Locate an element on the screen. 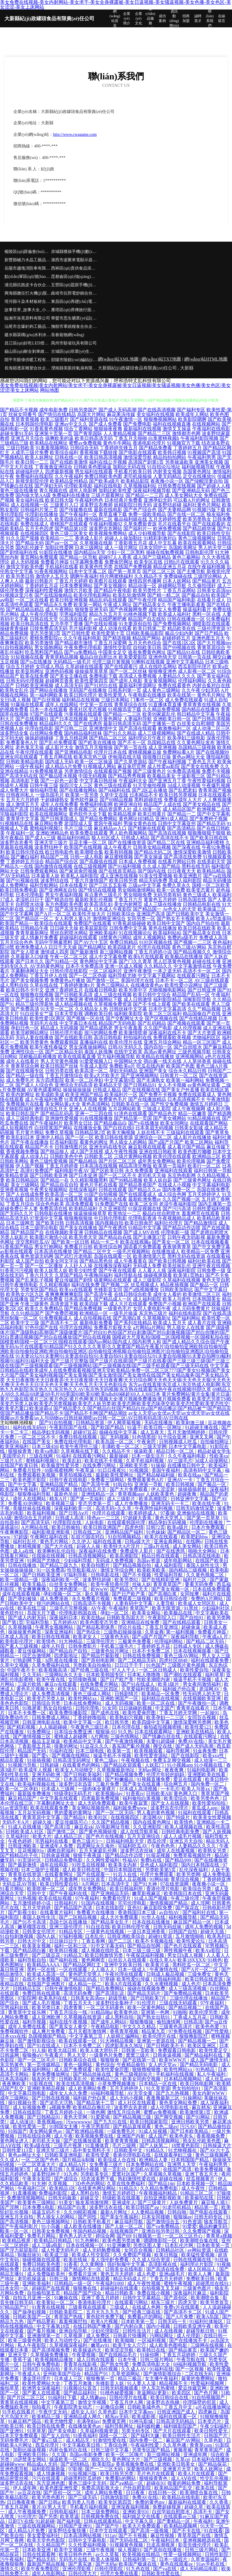  91福利社下载 is located at coordinates (63, 2397).